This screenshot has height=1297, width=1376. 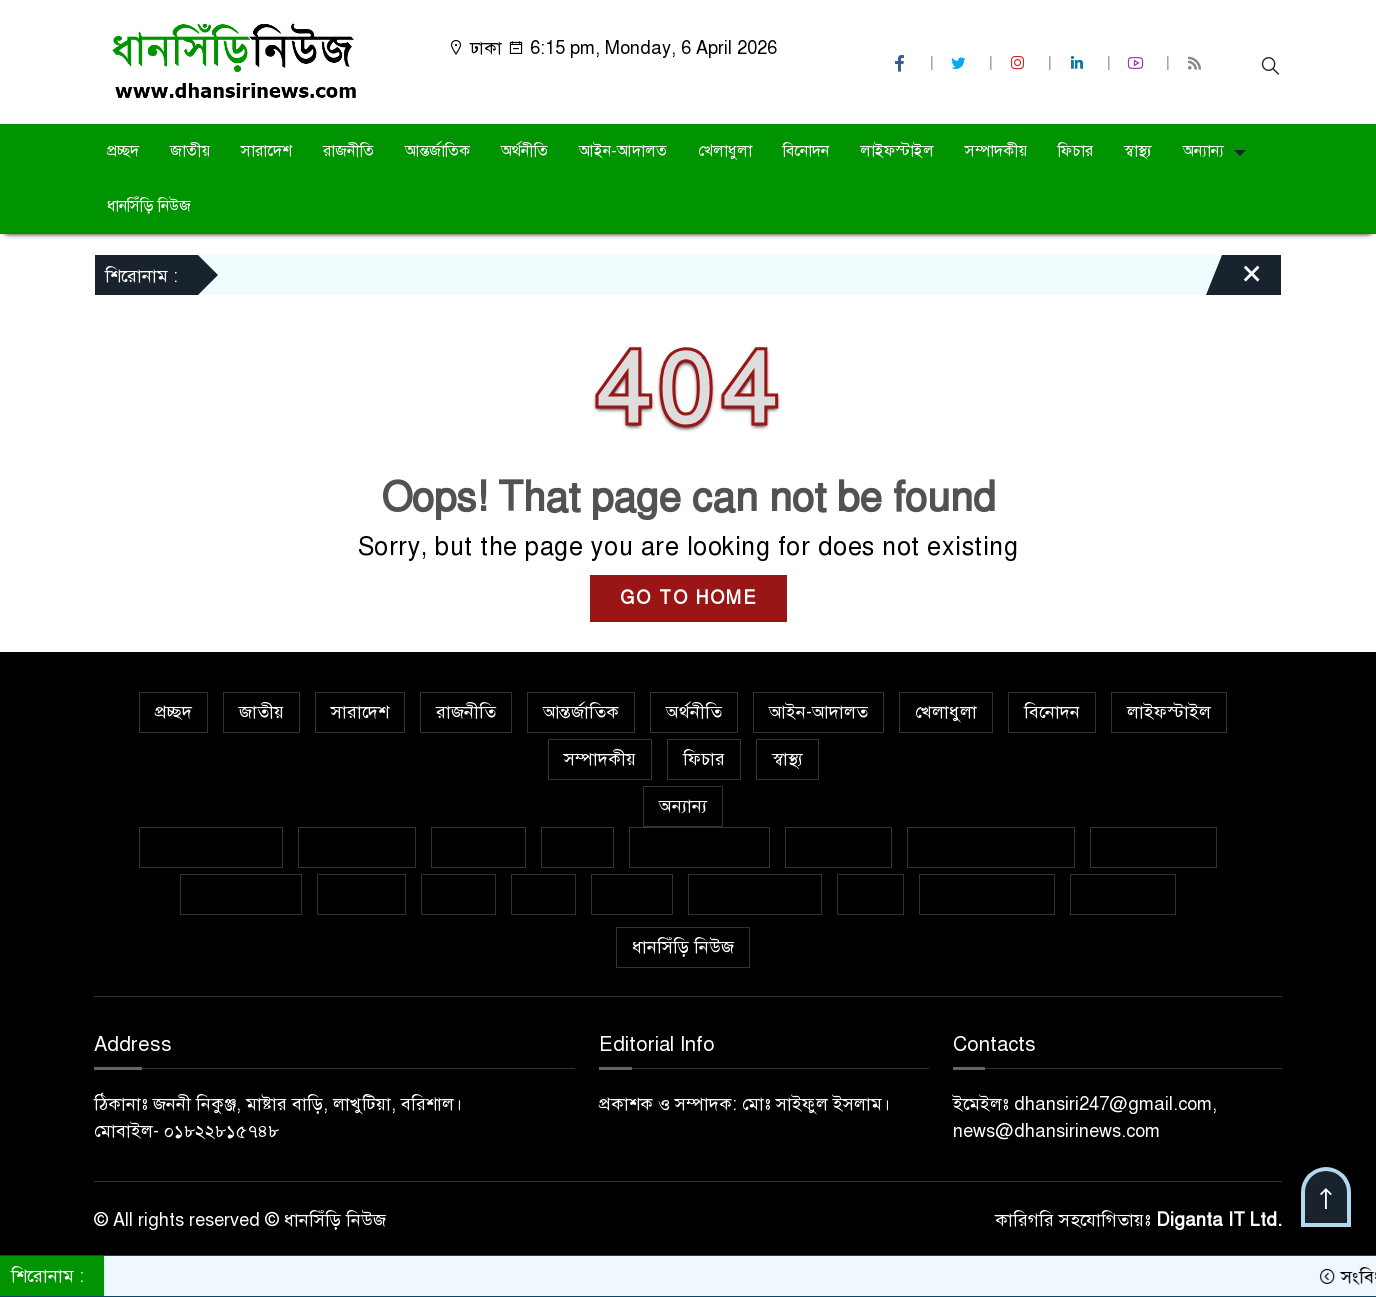 What do you see at coordinates (1234, 280) in the screenshot?
I see `[Close]` at bounding box center [1234, 280].